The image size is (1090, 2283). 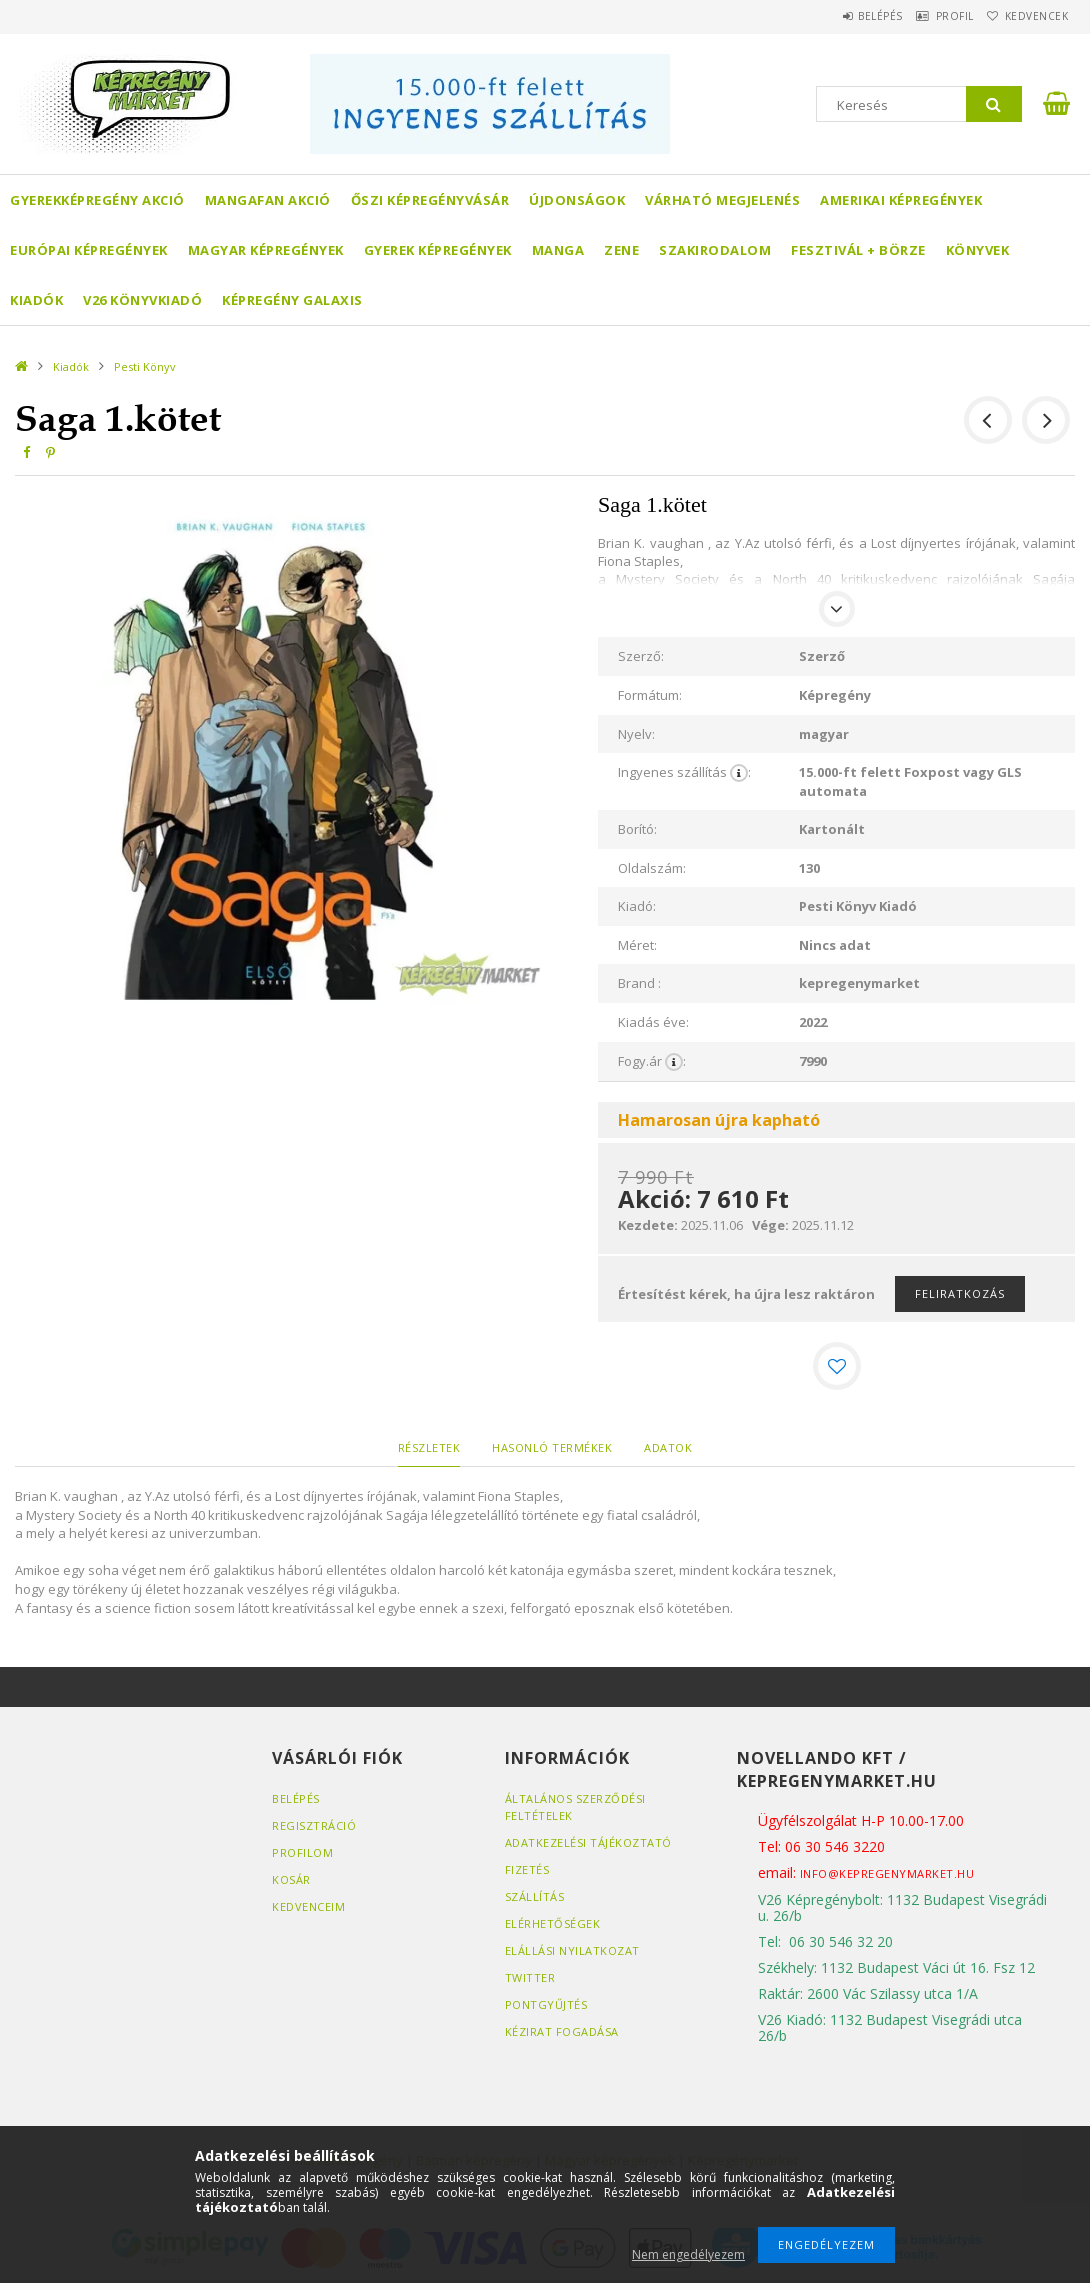 What do you see at coordinates (558, 250) in the screenshot?
I see `Manga` at bounding box center [558, 250].